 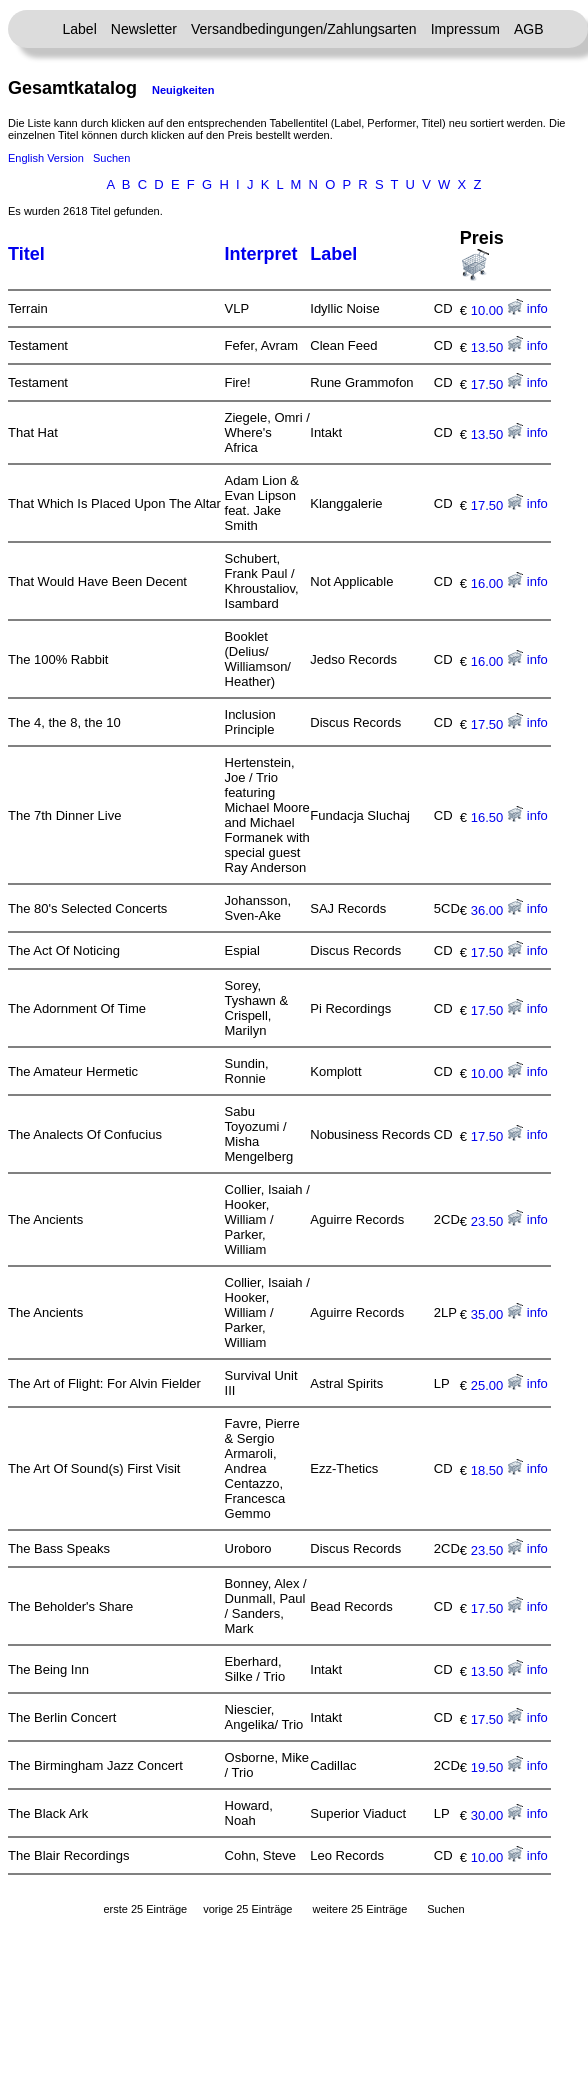 What do you see at coordinates (497, 310) in the screenshot?
I see `10.00` at bounding box center [497, 310].